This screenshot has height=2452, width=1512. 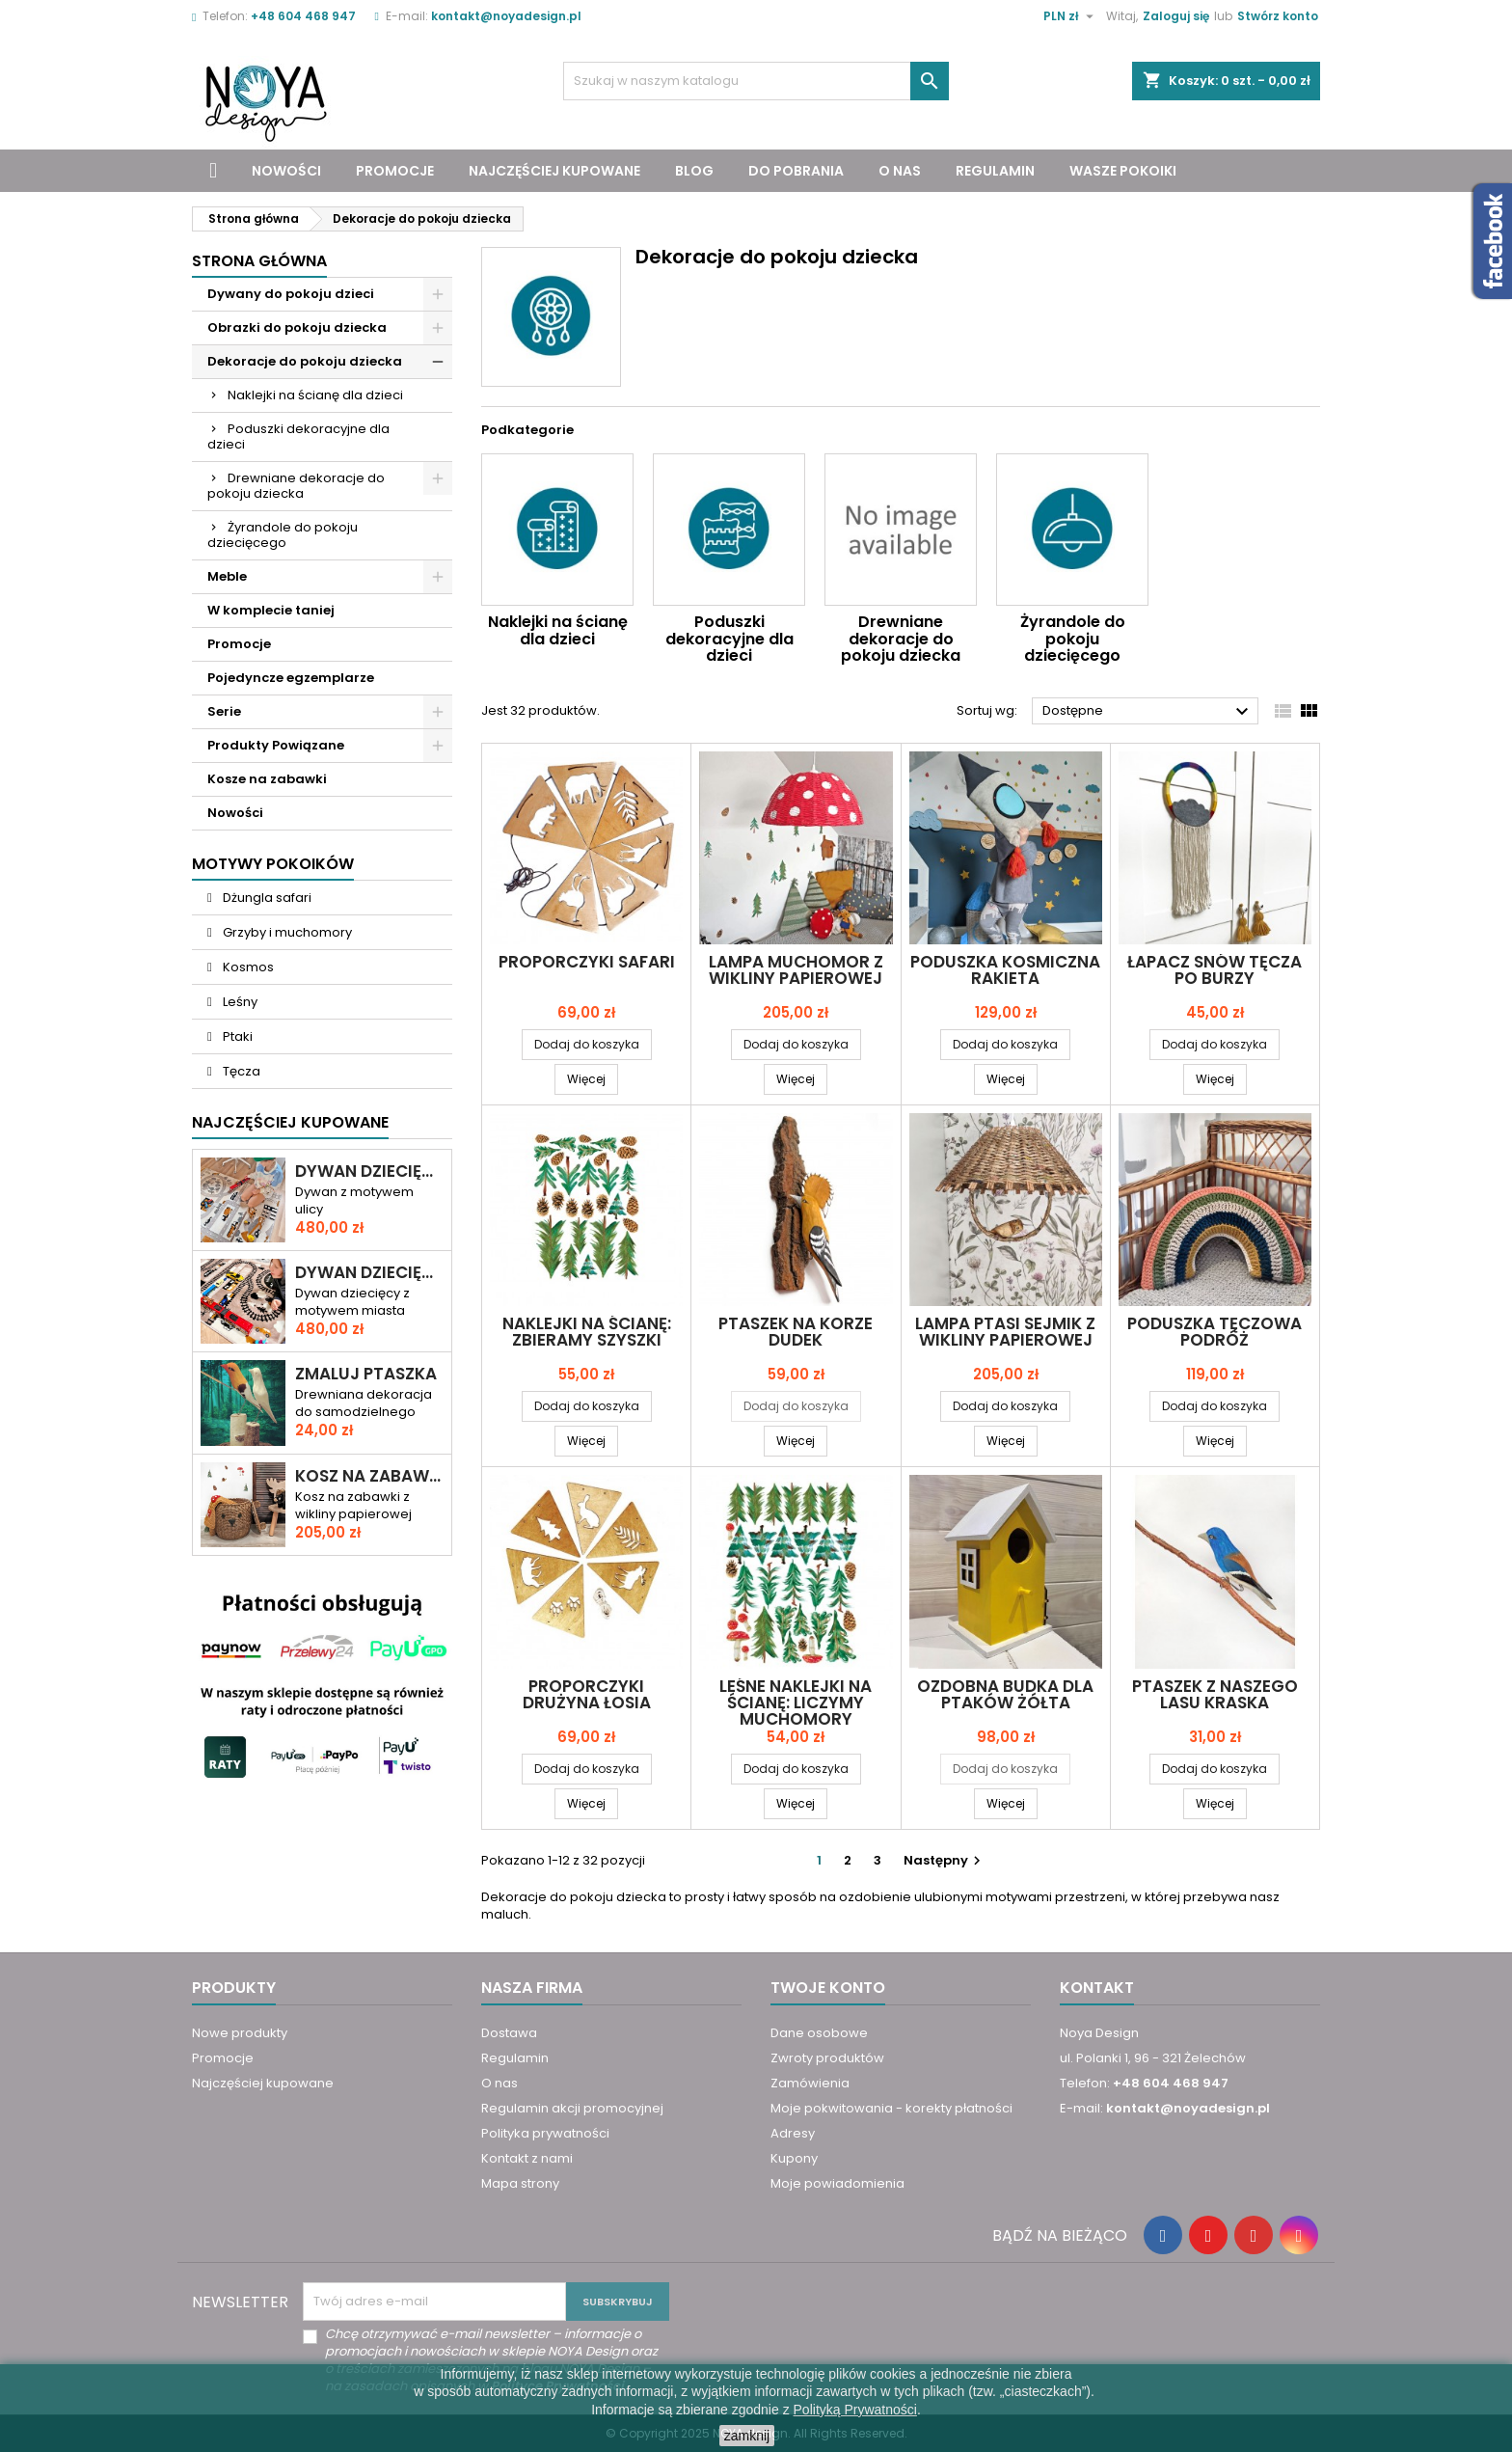 I want to click on Moje powiadomienia, so click(x=837, y=2183).